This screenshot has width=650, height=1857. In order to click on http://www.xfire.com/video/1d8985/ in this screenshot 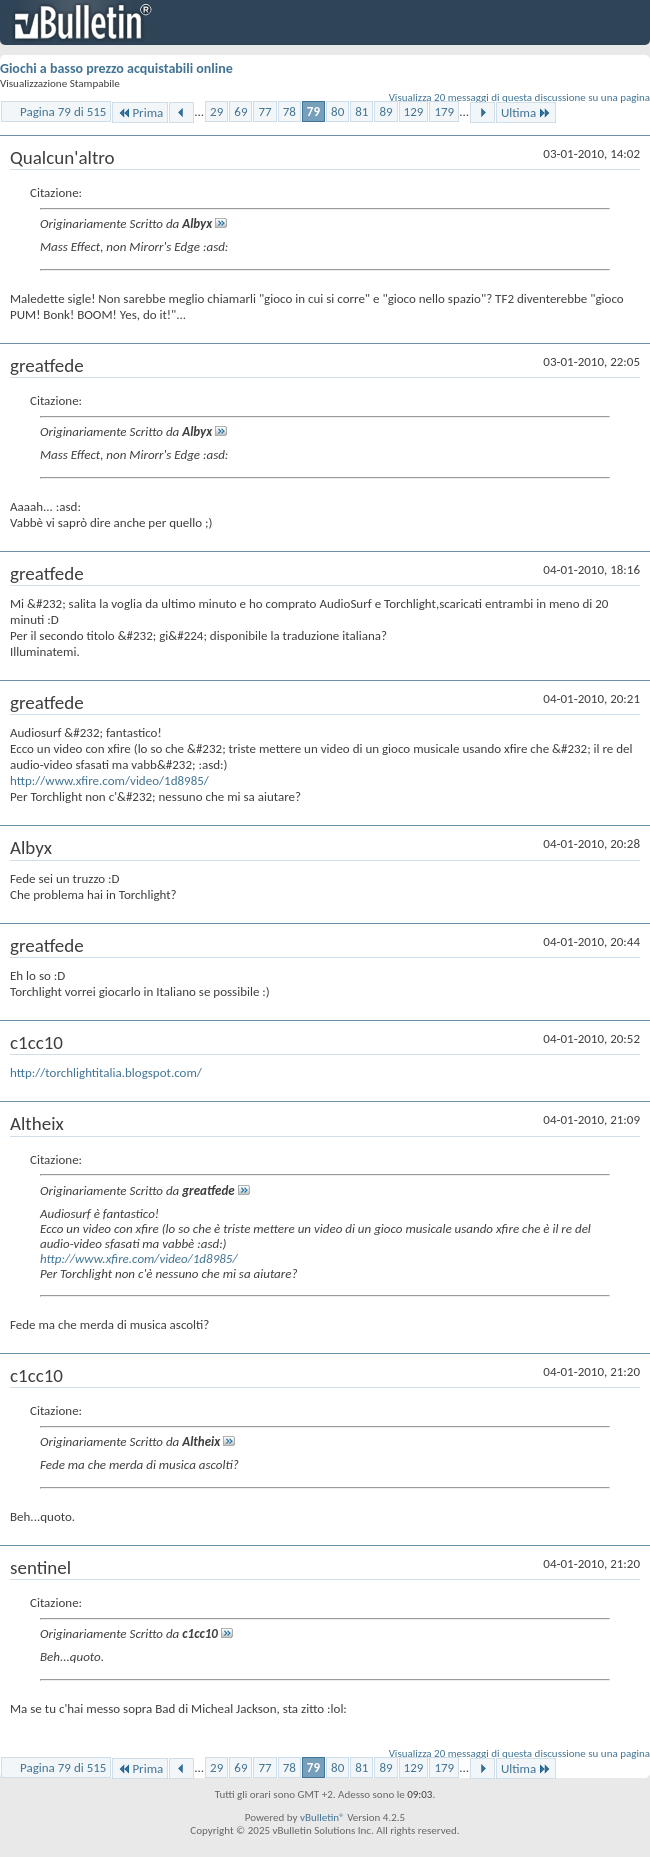, I will do `click(109, 780)`.